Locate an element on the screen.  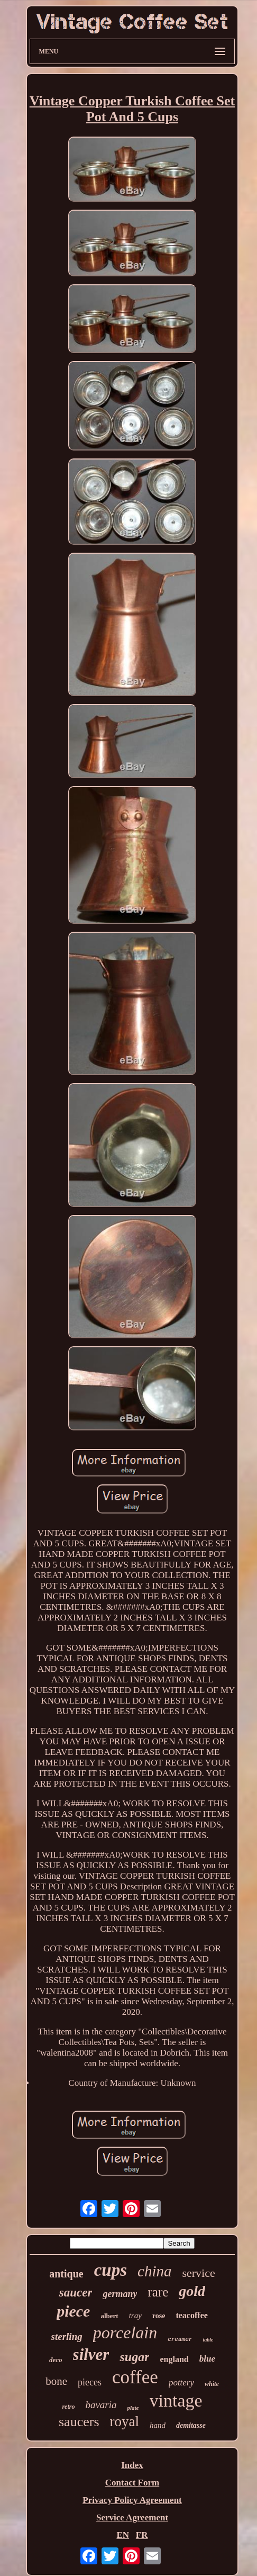
albert is located at coordinates (109, 2316).